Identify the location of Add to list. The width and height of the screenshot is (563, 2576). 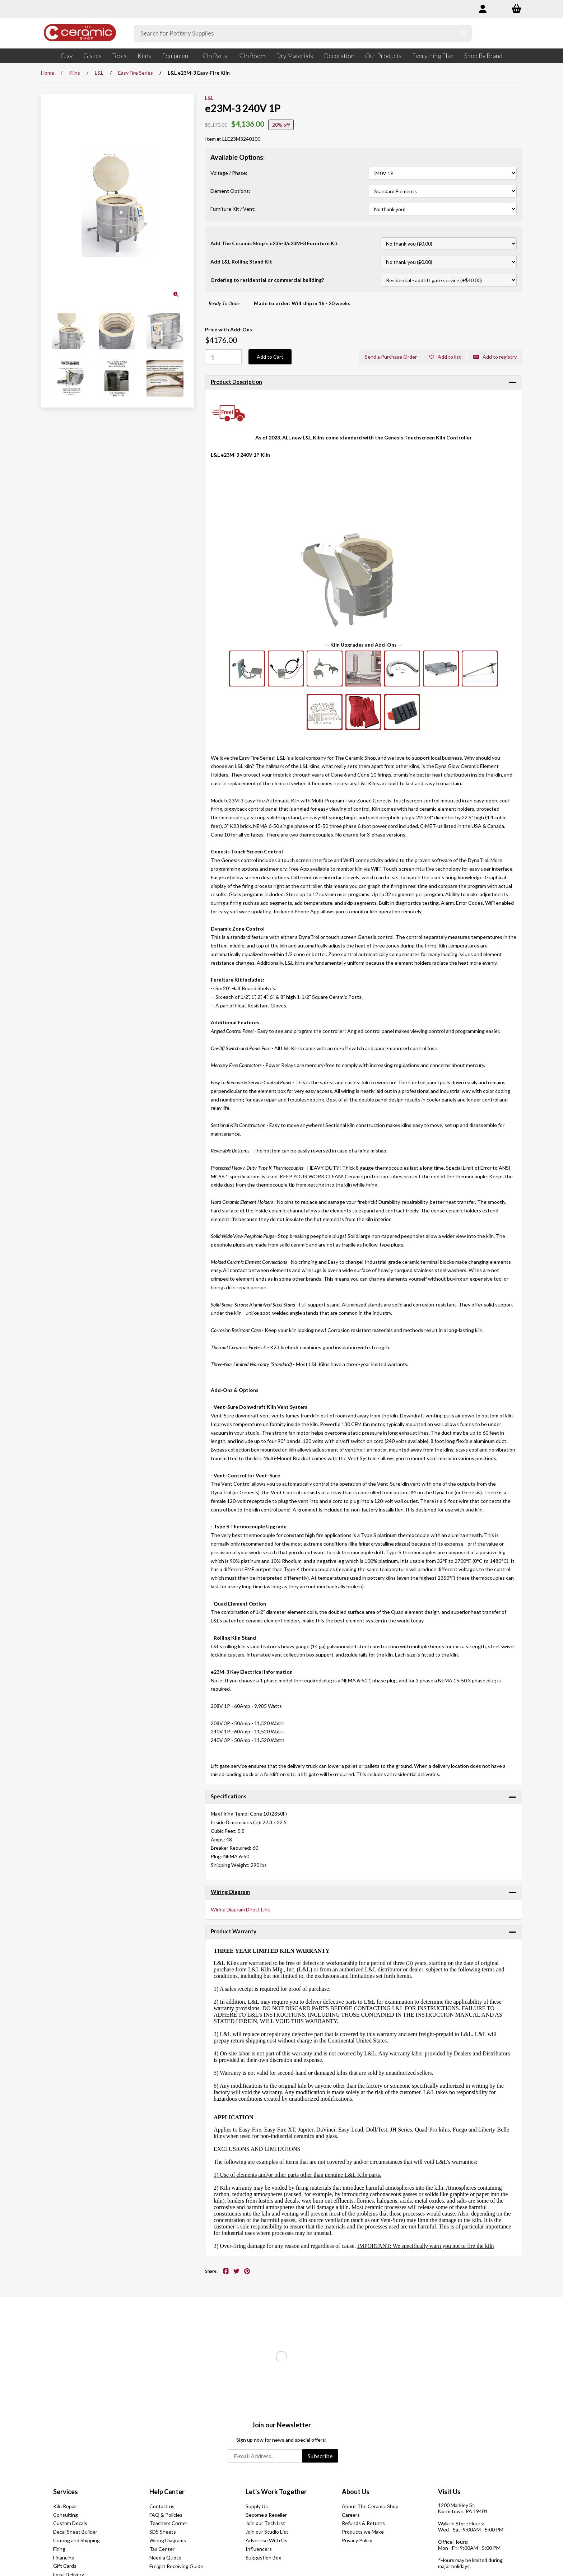
(444, 357).